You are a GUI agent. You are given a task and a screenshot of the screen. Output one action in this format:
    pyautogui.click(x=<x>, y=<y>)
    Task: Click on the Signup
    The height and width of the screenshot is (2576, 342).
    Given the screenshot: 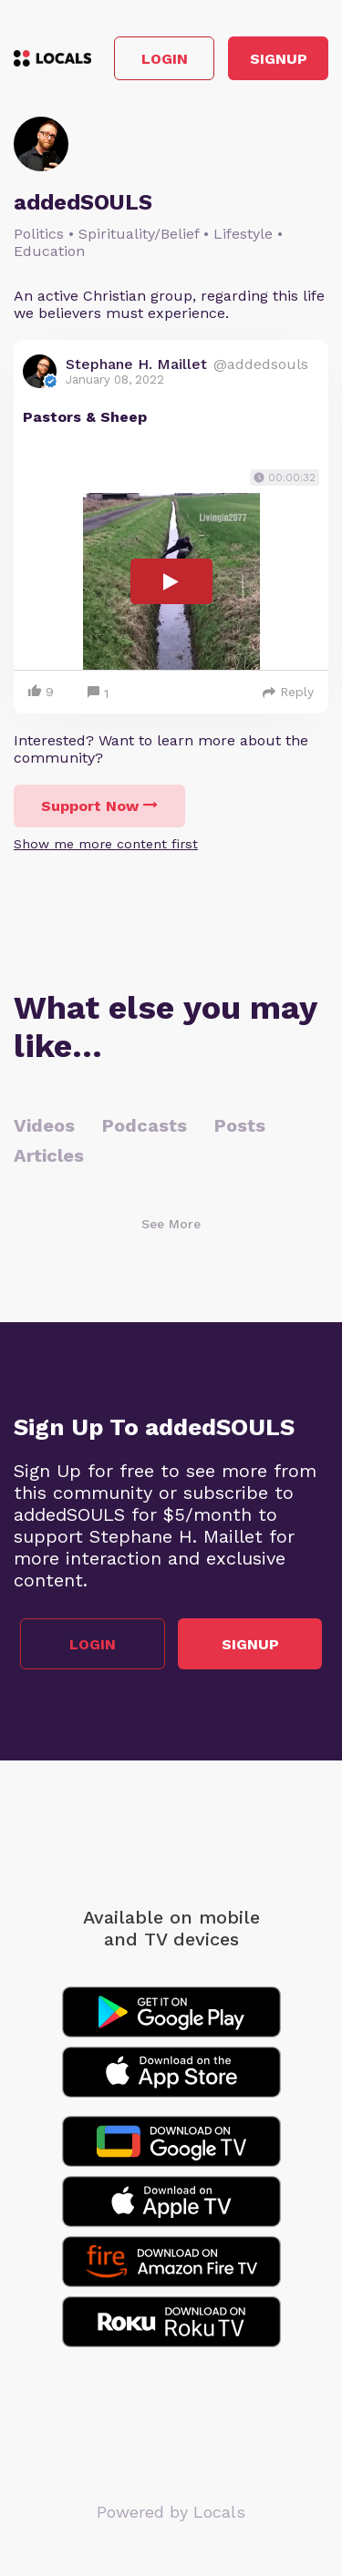 What is the action you would take?
    pyautogui.click(x=278, y=58)
    